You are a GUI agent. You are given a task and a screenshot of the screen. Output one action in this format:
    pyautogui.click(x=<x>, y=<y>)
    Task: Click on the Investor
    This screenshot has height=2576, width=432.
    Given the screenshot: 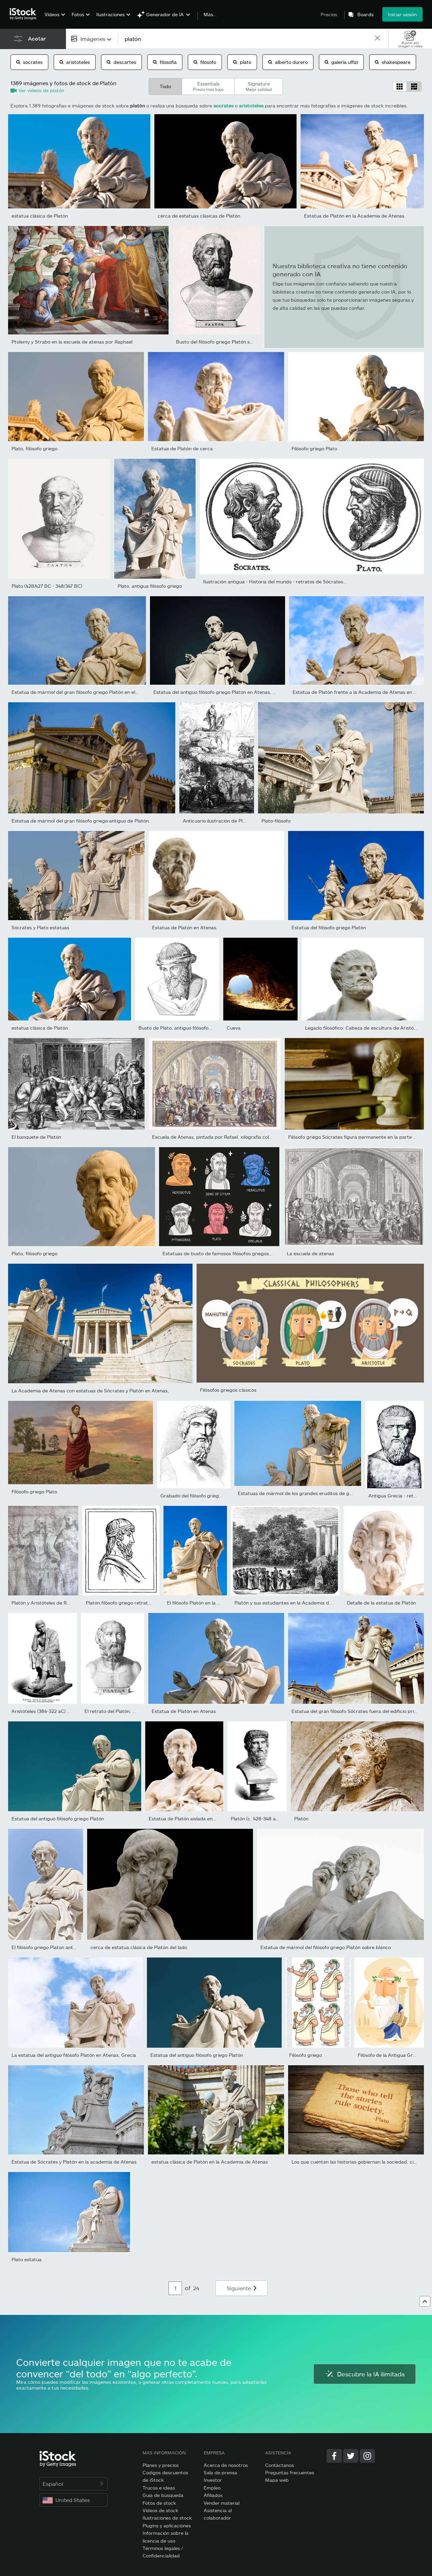 What is the action you would take?
    pyautogui.click(x=213, y=2480)
    